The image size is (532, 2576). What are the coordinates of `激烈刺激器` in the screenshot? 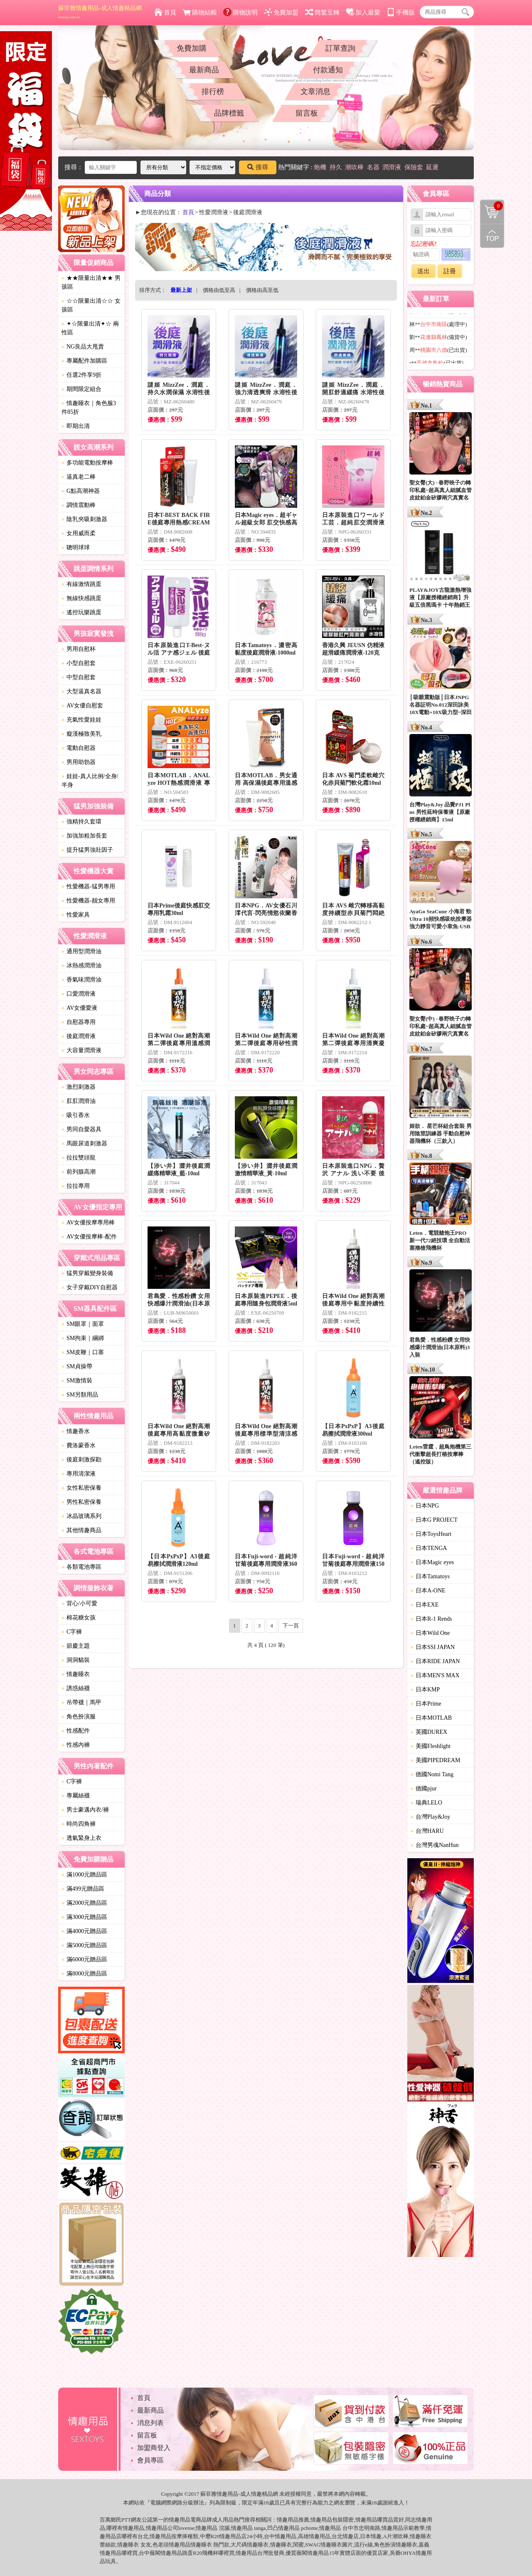 It's located at (79, 1087).